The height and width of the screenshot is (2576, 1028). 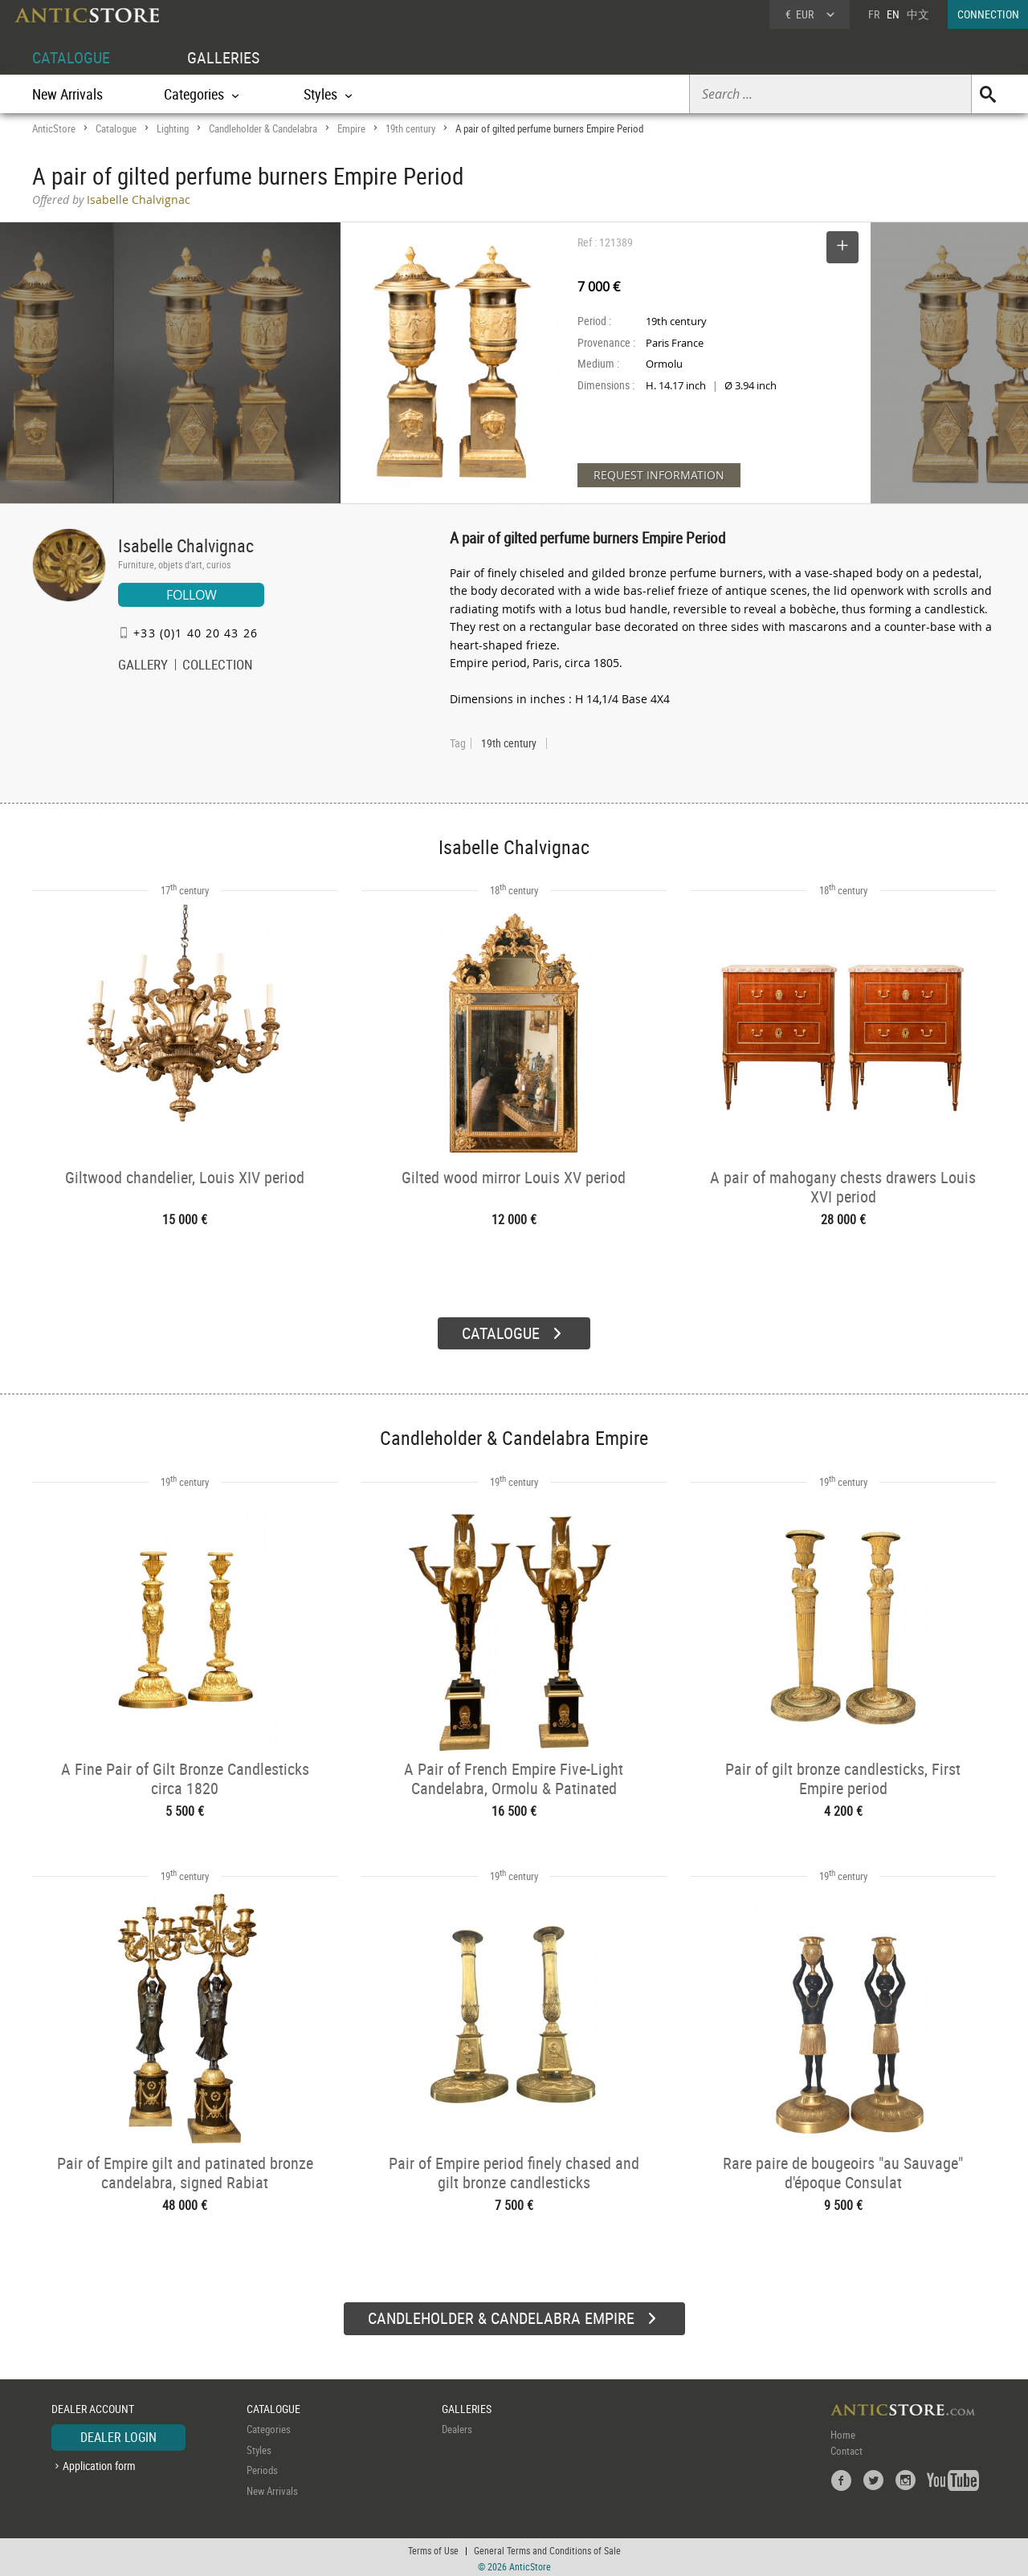 I want to click on CATALOGUE, so click(x=71, y=57).